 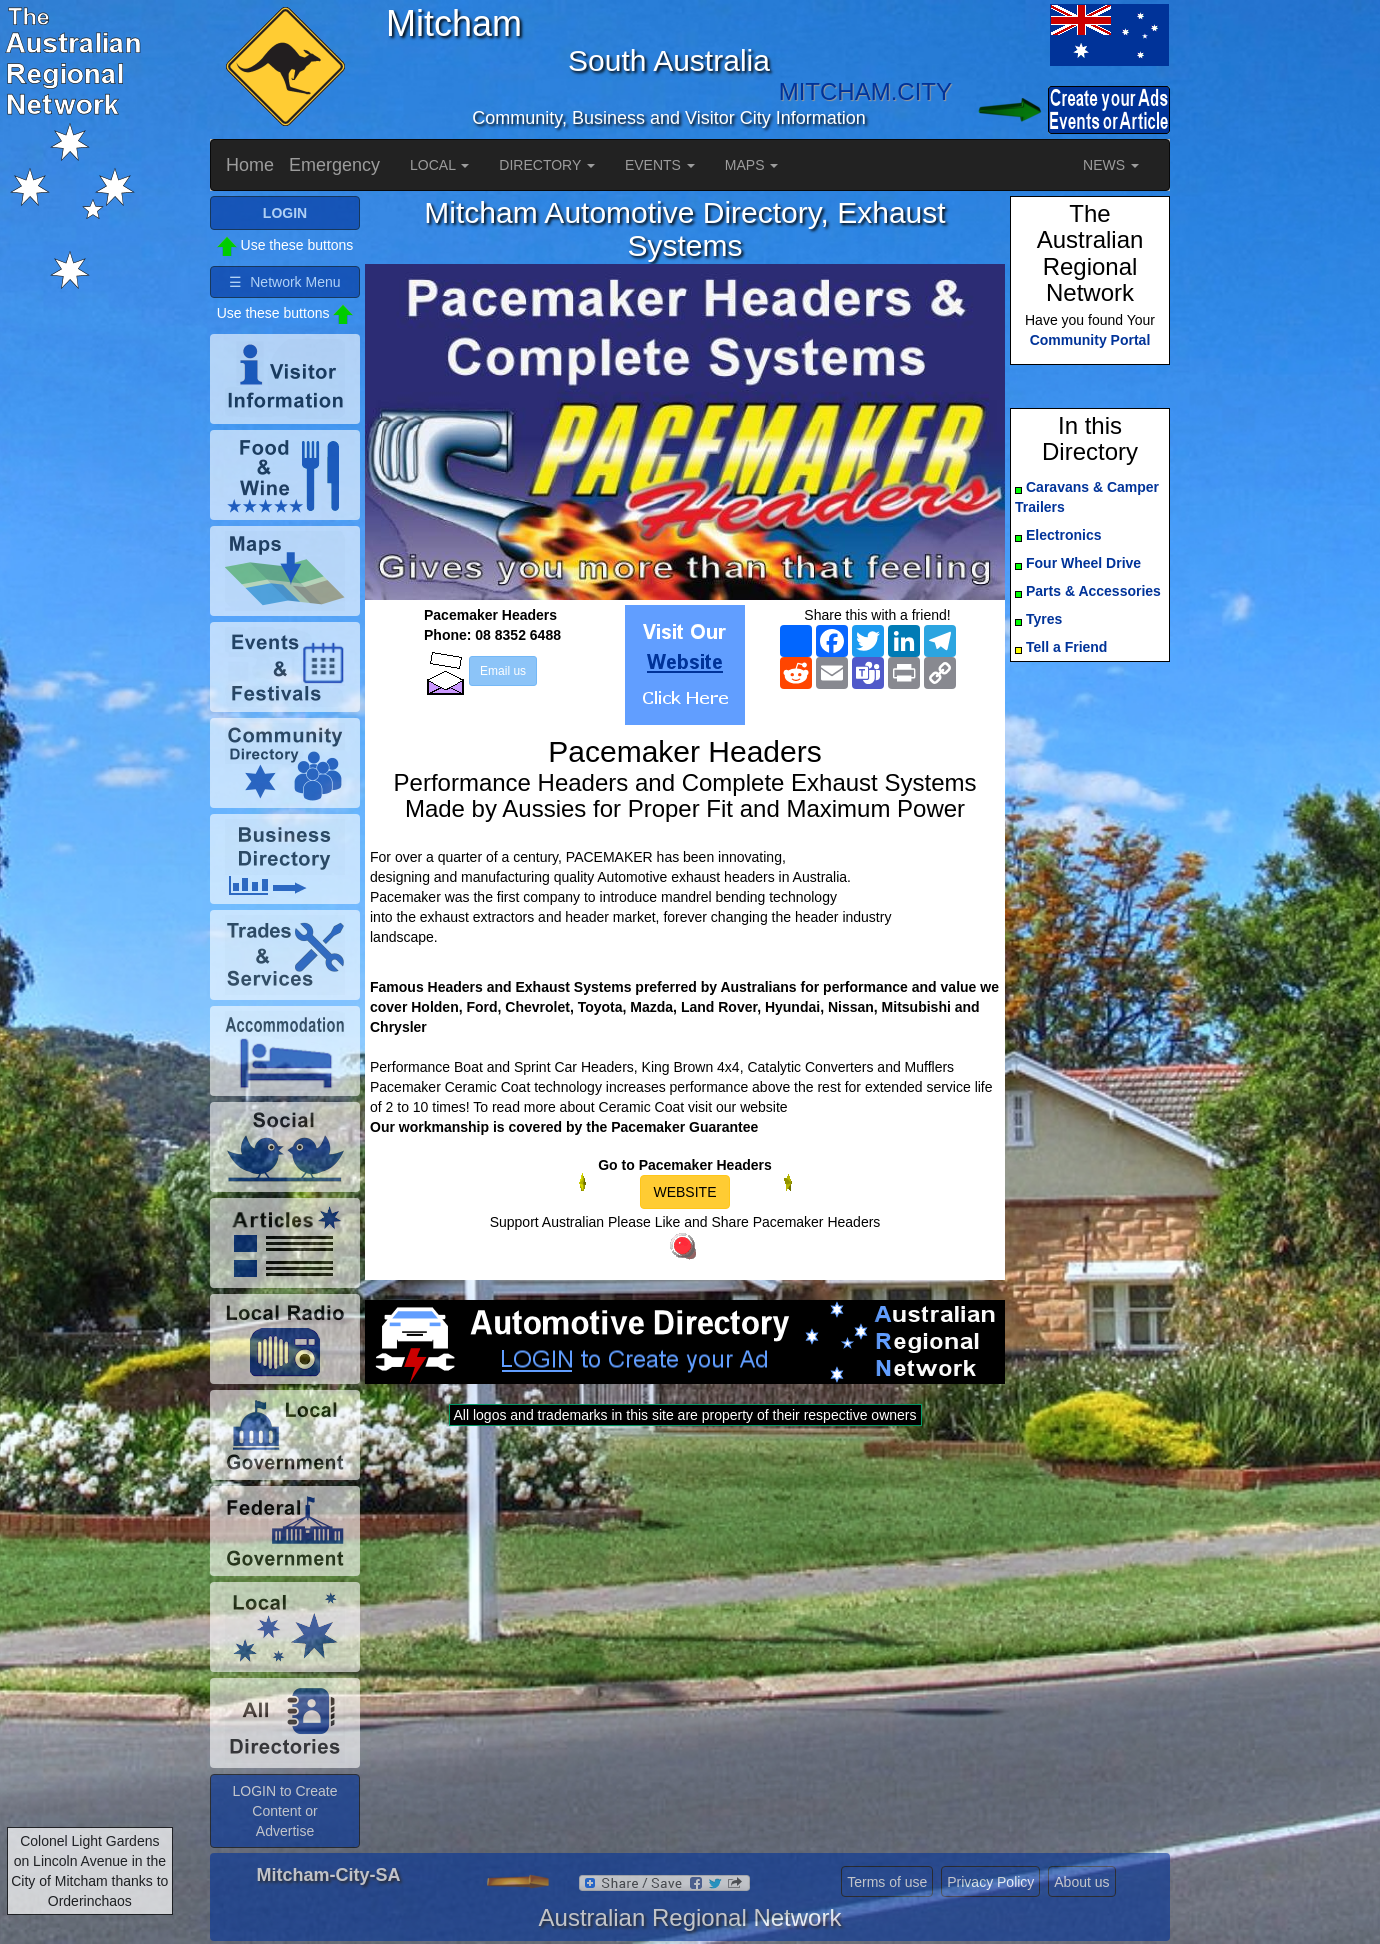 What do you see at coordinates (660, 165) in the screenshot?
I see `EVENTS [button]` at bounding box center [660, 165].